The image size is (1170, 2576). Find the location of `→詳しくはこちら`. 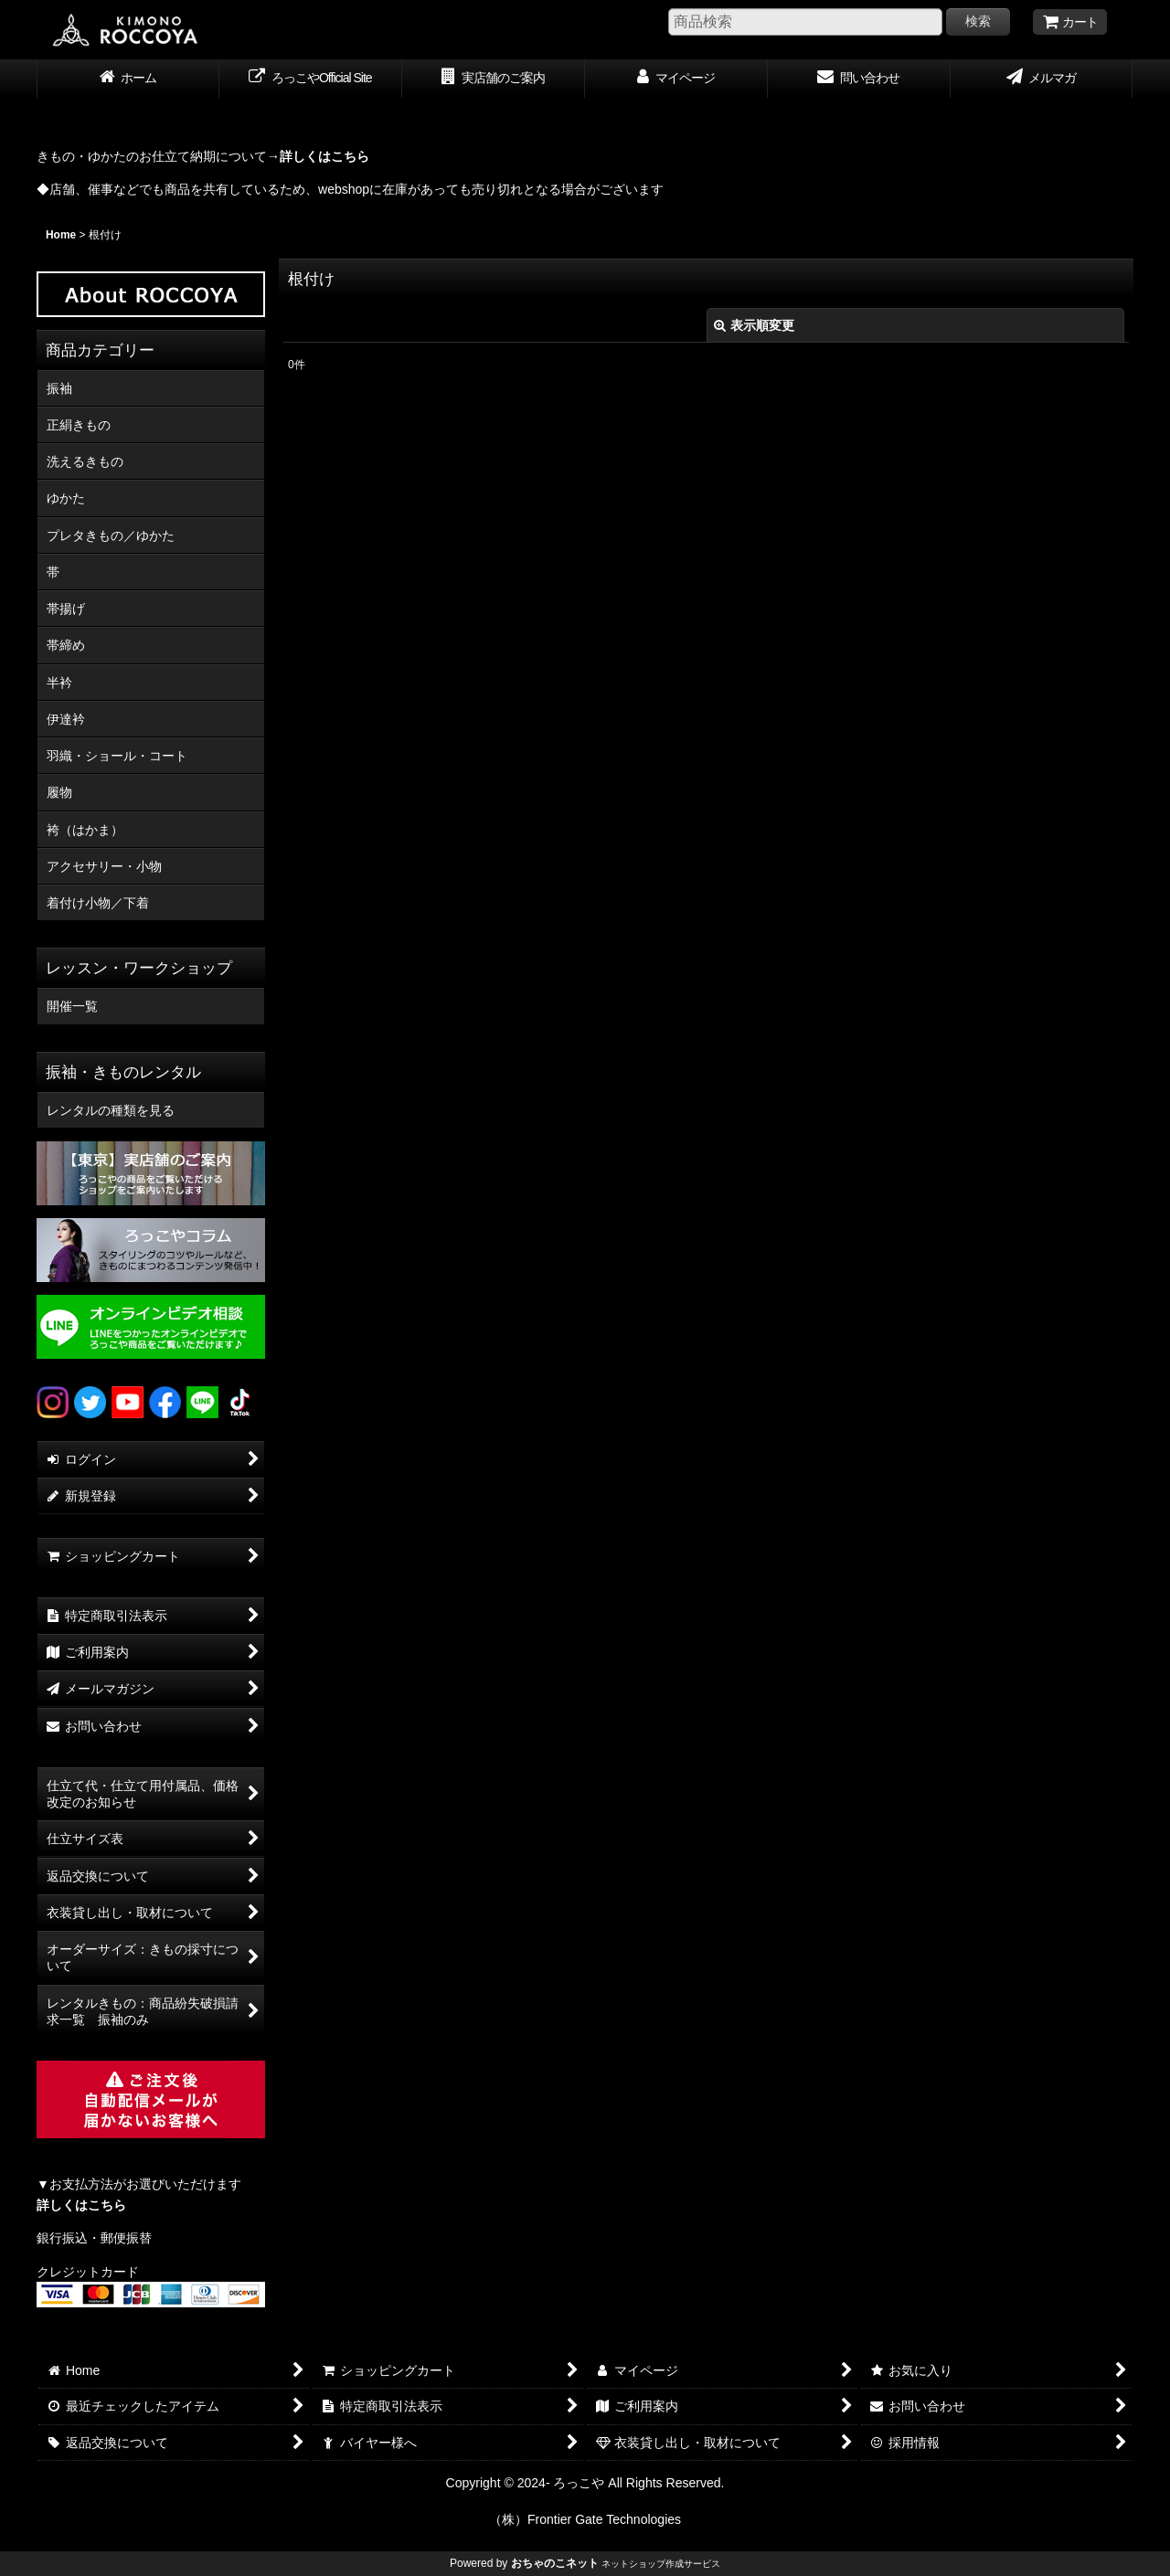

→詳しくはこちら is located at coordinates (318, 156).